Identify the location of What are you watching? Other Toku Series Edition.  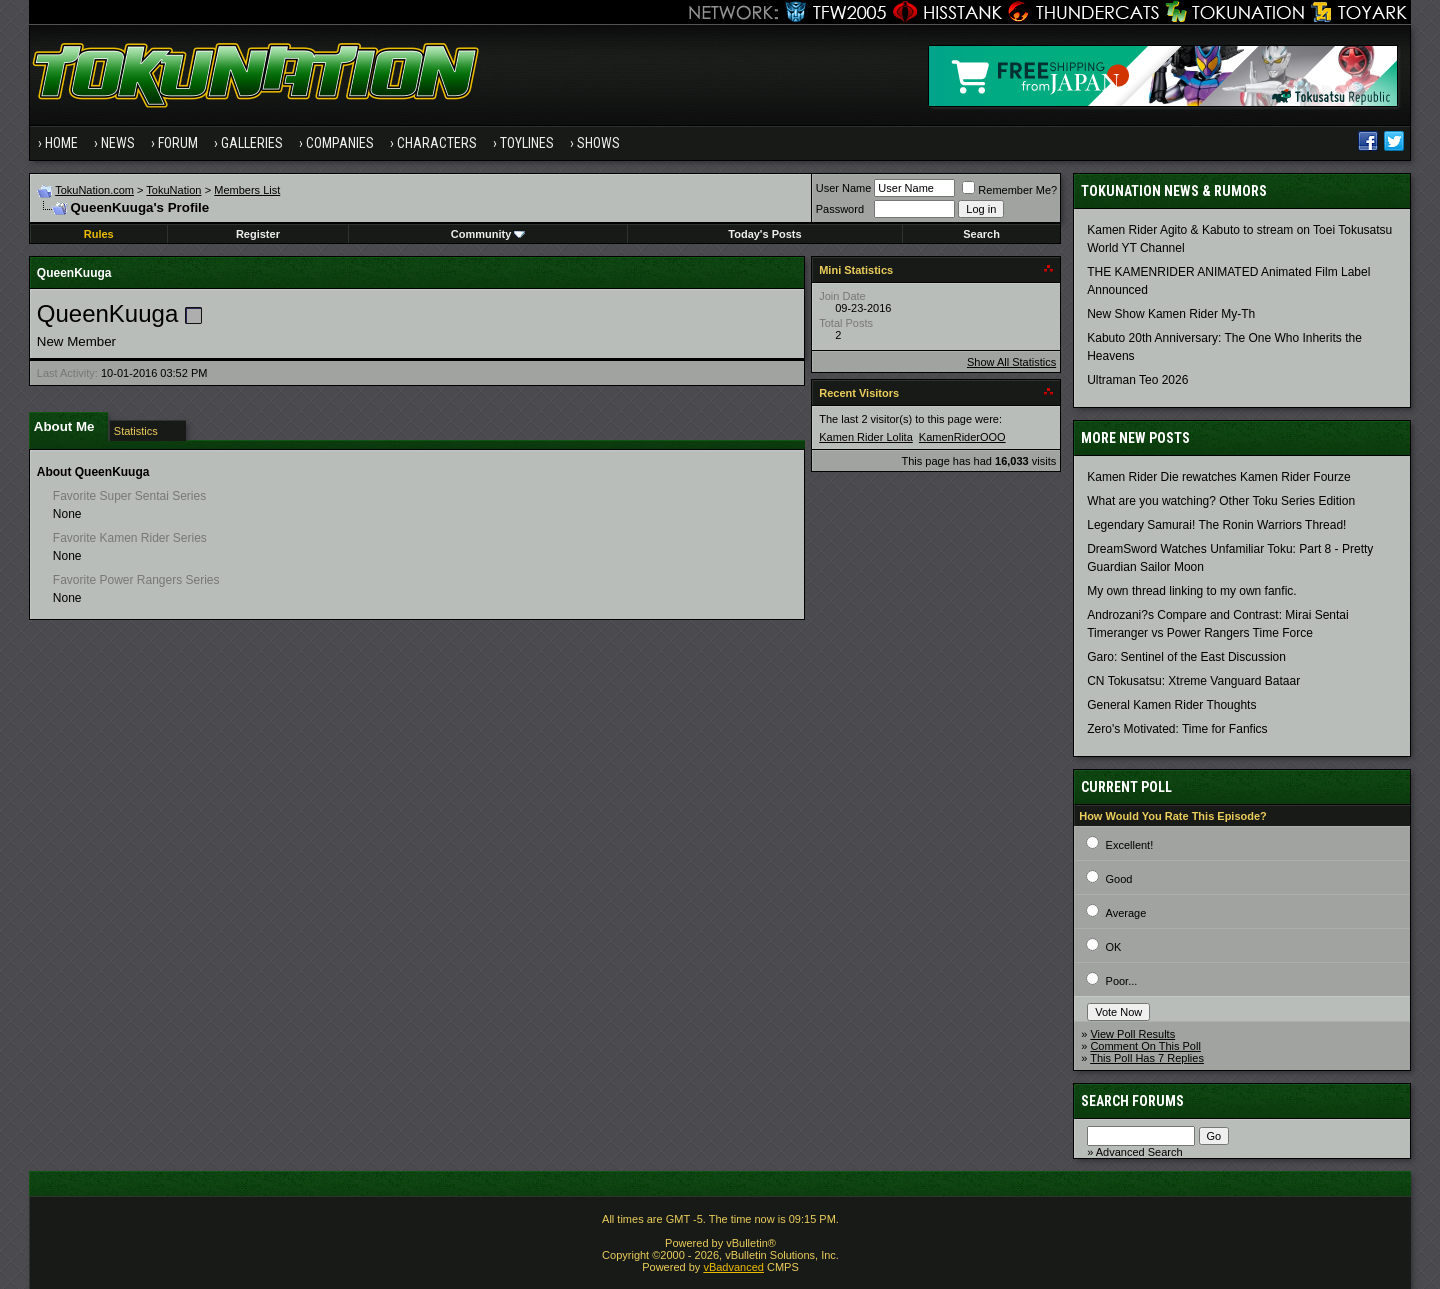
(1221, 501).